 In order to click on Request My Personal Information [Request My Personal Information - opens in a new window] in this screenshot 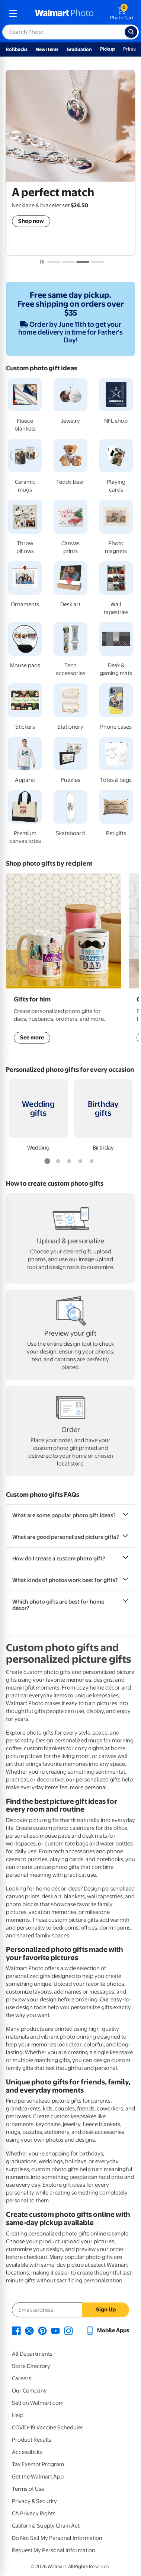, I will do `click(53, 2550)`.